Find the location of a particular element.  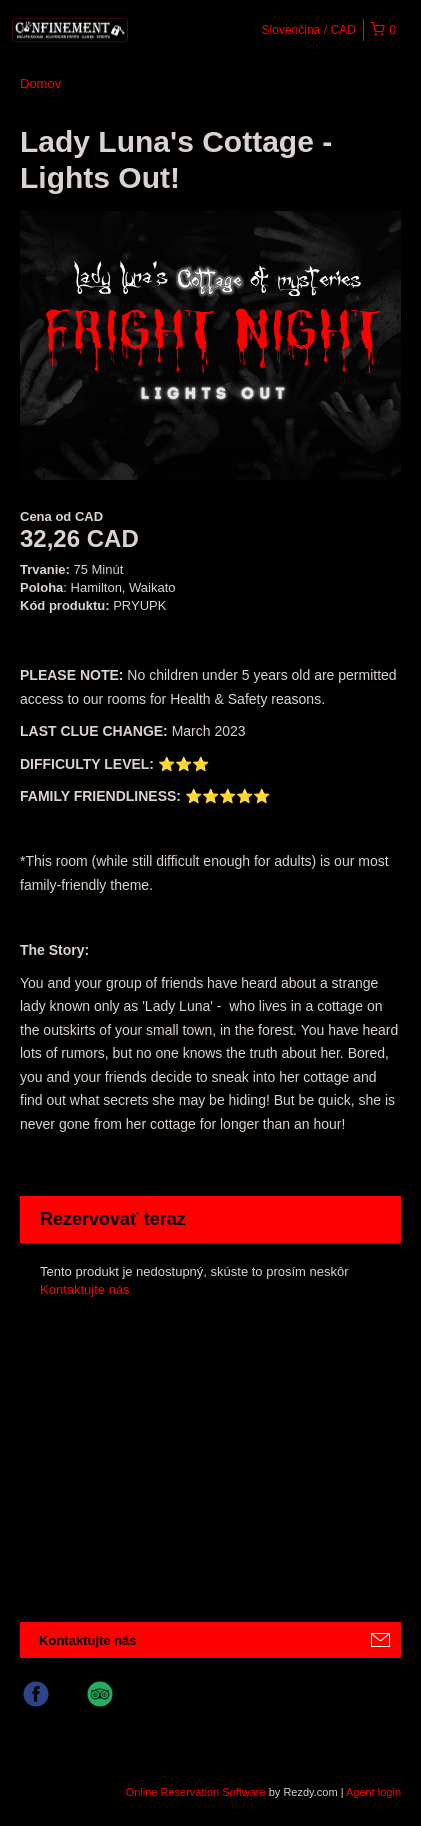

Agent login is located at coordinates (373, 1792).